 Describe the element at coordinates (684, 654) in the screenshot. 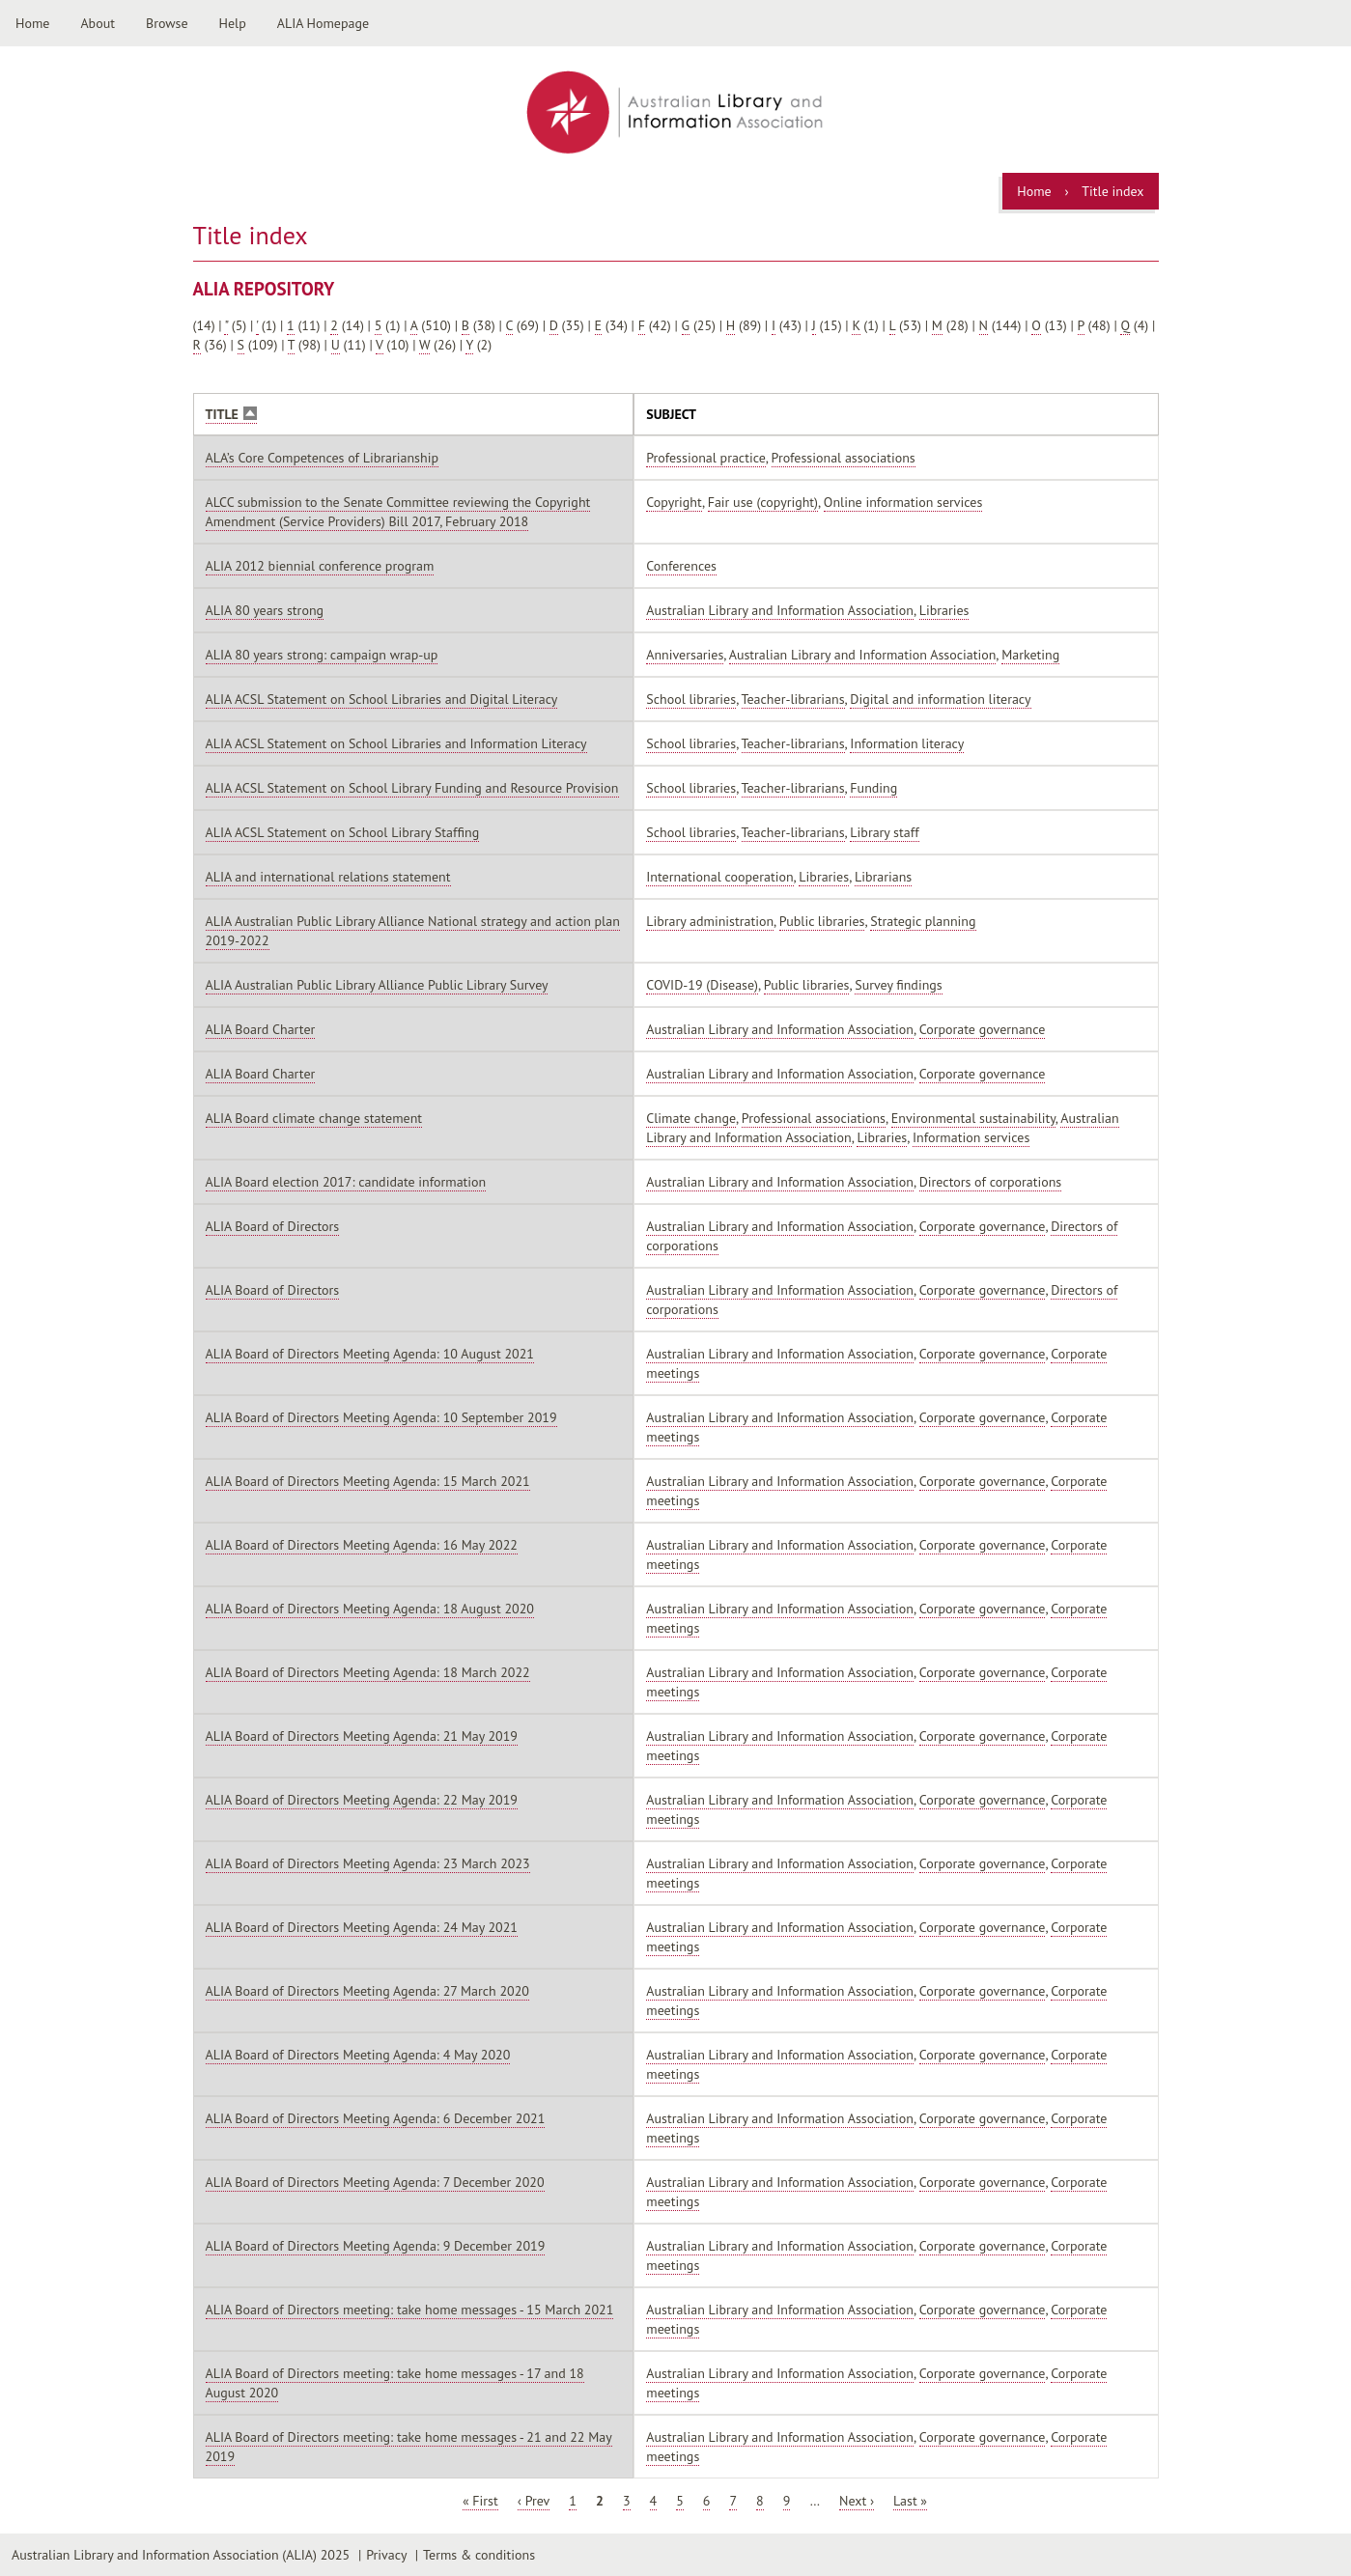

I see `Anniversaries` at that location.